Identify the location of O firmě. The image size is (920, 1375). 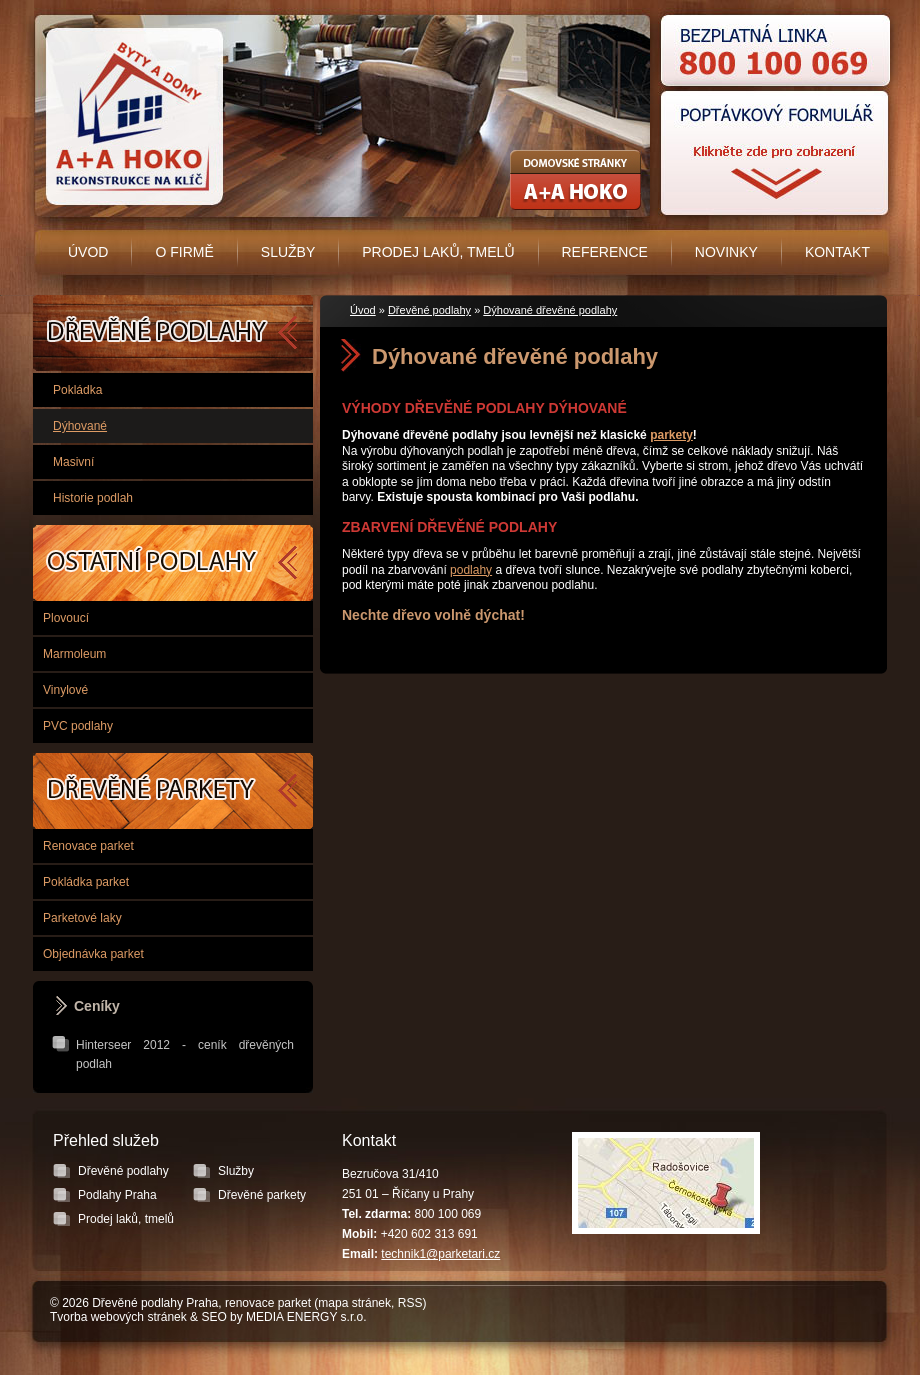
(184, 252).